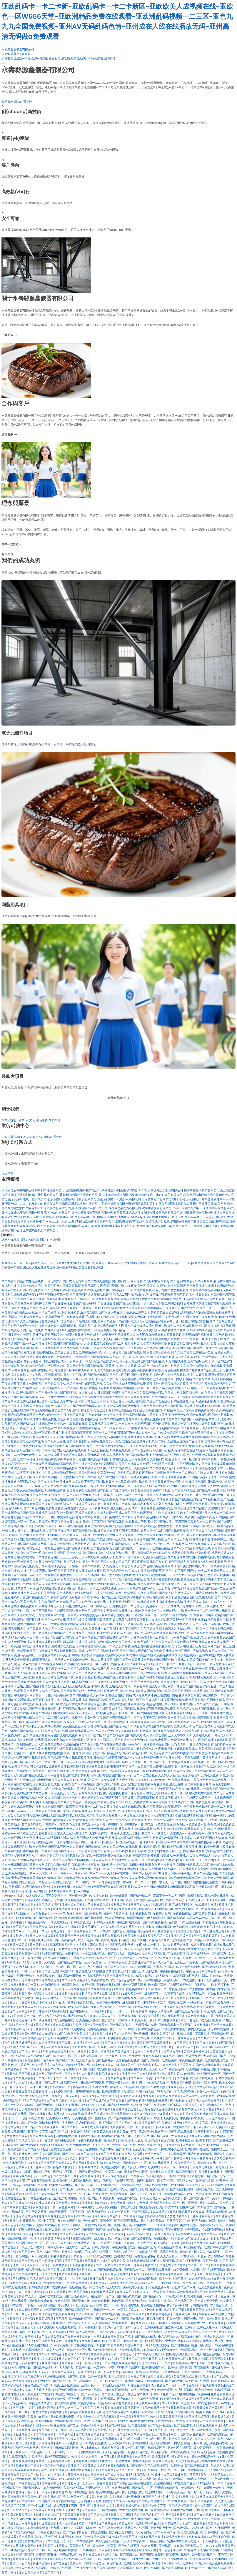 The width and height of the screenshot is (237, 2576). What do you see at coordinates (142, 1548) in the screenshot?
I see `日日夜夜天天` at bounding box center [142, 1548].